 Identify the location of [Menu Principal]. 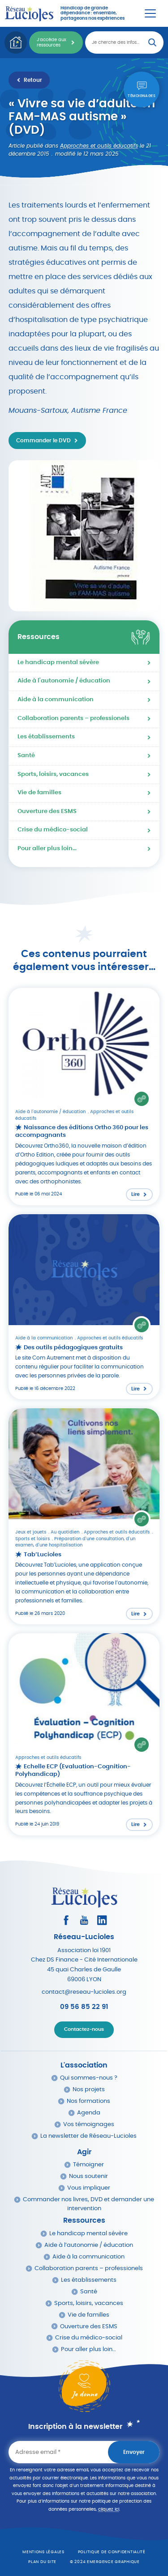
(150, 13).